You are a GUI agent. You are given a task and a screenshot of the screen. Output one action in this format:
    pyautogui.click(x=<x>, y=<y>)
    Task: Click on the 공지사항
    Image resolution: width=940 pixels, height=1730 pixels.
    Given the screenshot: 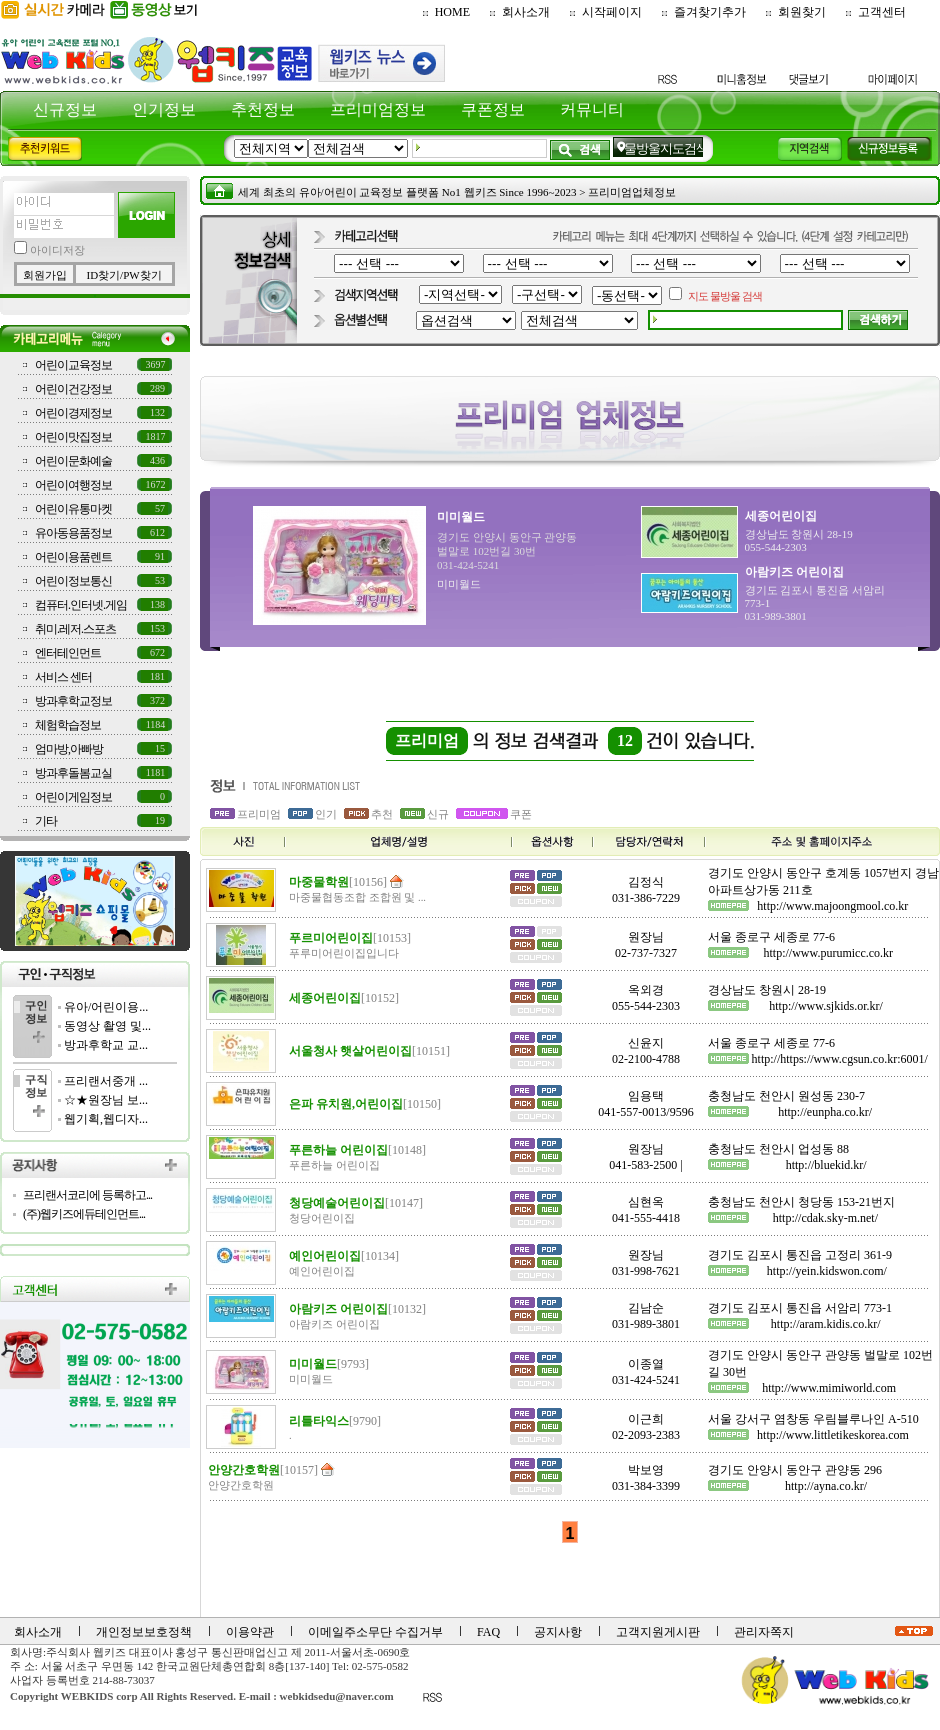 What is the action you would take?
    pyautogui.click(x=558, y=1632)
    